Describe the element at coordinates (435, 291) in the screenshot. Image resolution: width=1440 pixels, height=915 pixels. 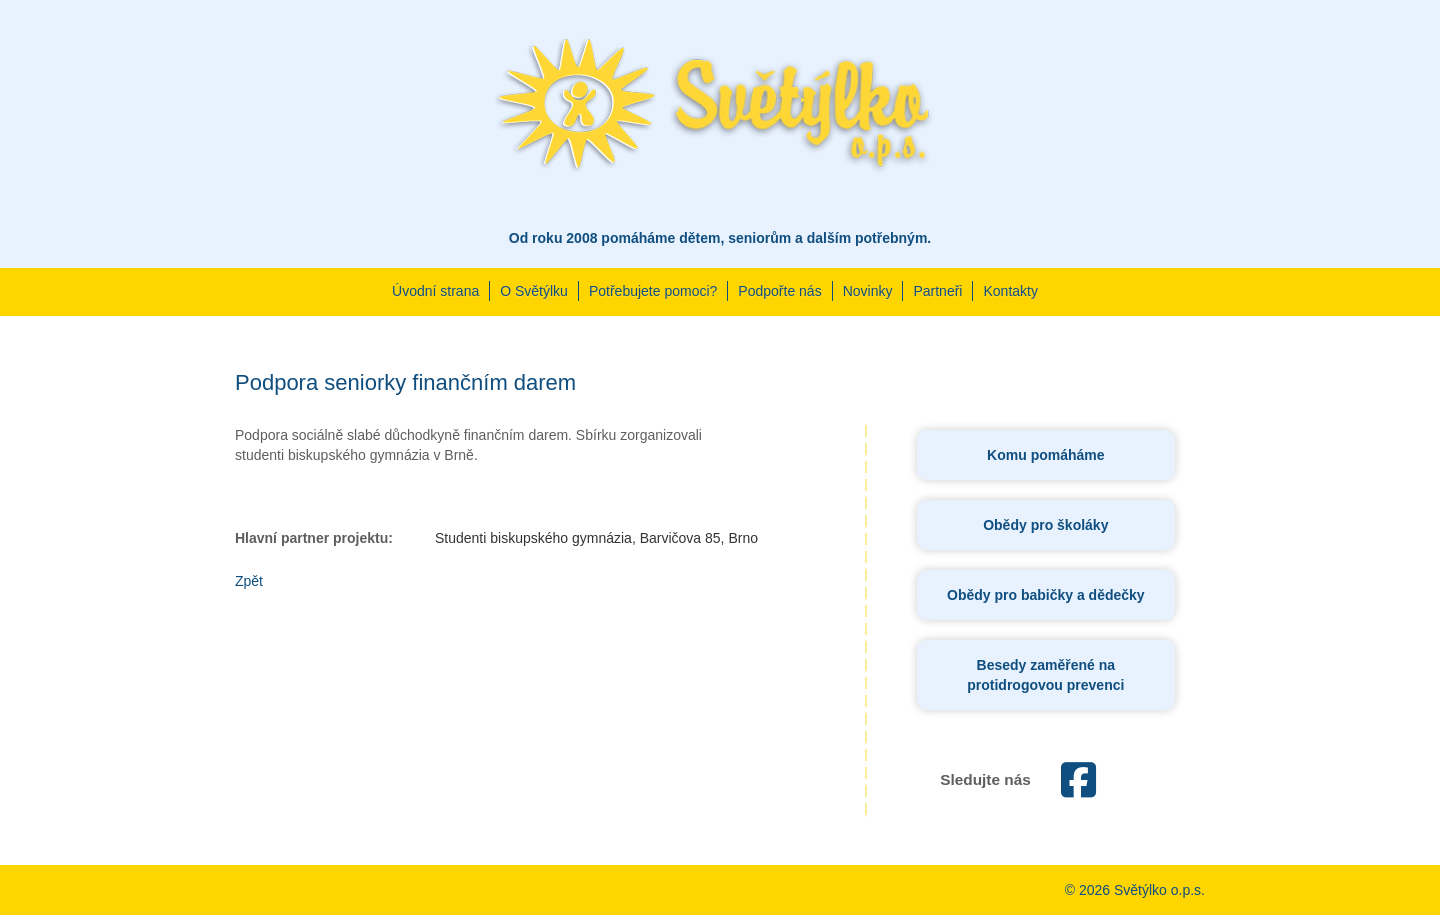
I see `Úvodní strana` at that location.